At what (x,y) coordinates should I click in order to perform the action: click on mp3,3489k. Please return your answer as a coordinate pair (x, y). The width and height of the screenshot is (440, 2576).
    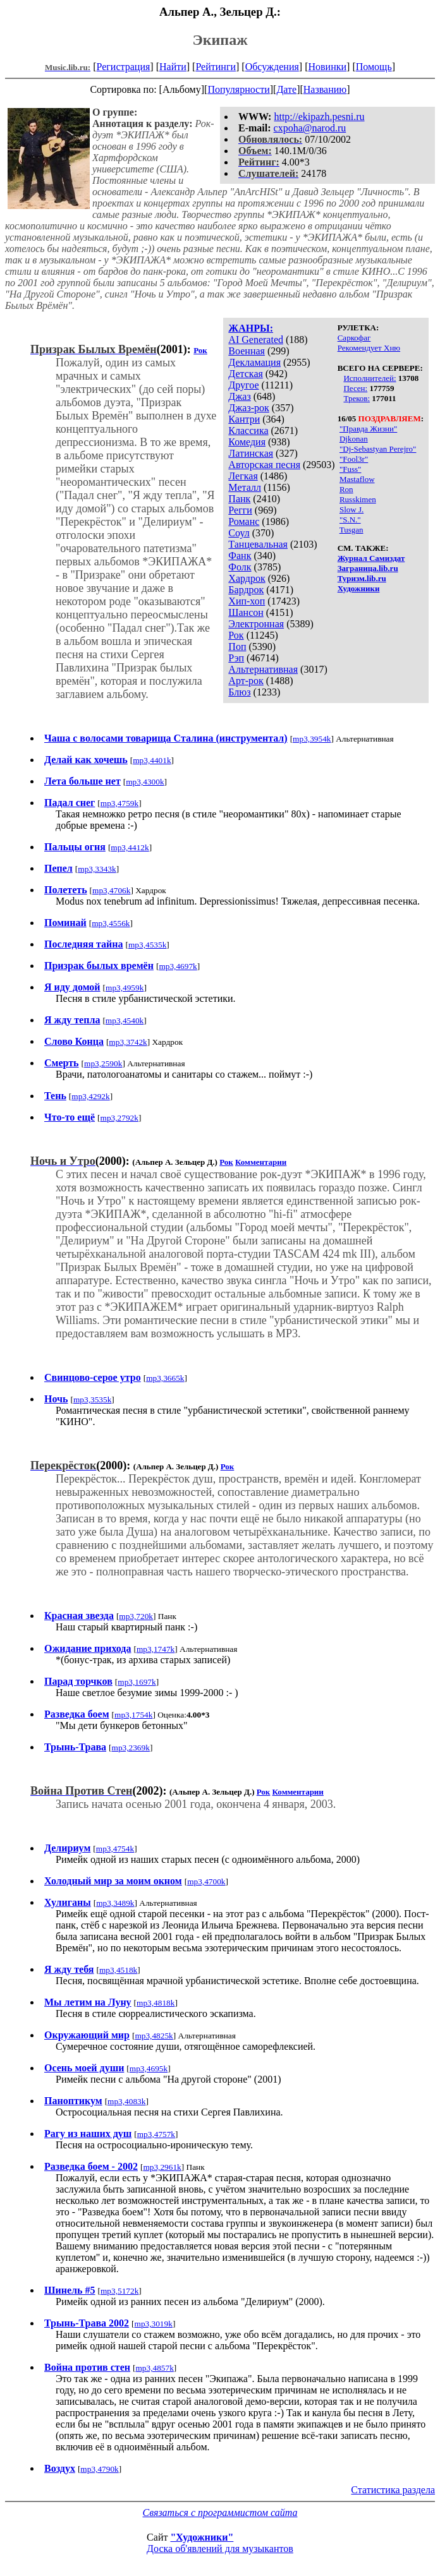
    Looking at the image, I should click on (115, 1903).